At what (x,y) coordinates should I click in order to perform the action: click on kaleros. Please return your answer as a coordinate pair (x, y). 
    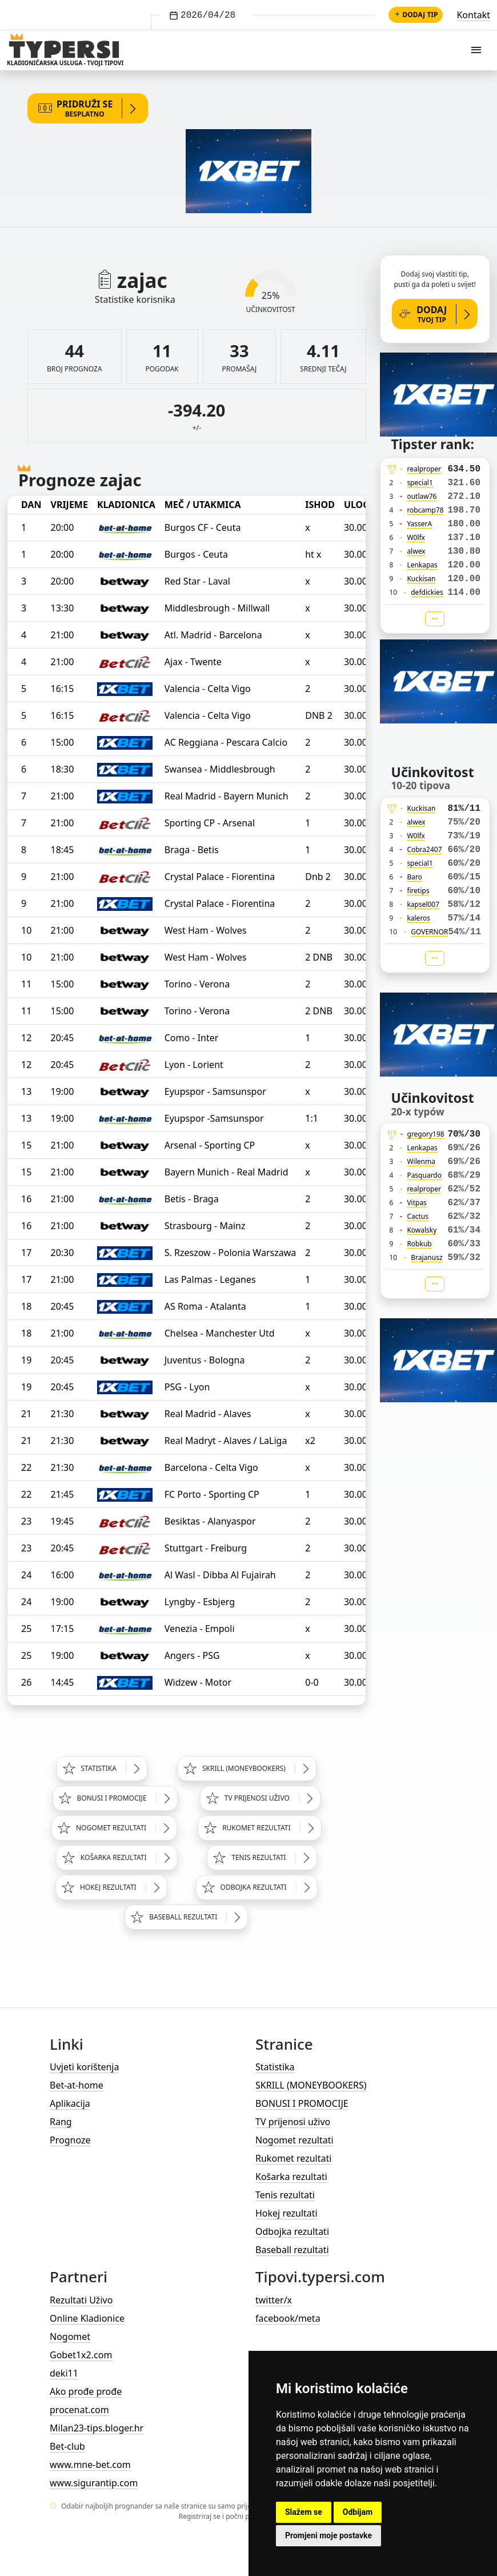
    Looking at the image, I should click on (418, 918).